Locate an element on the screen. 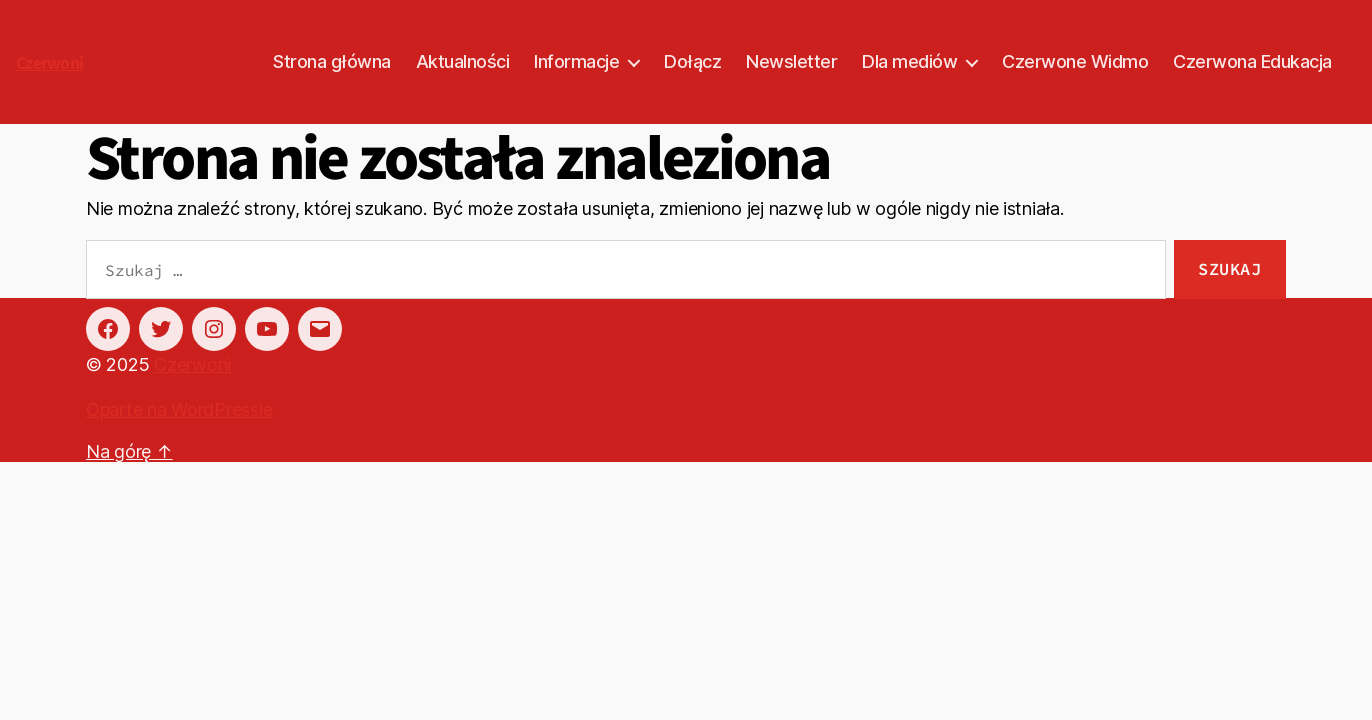 This screenshot has height=720, width=1372. Strona główna is located at coordinates (332, 61).